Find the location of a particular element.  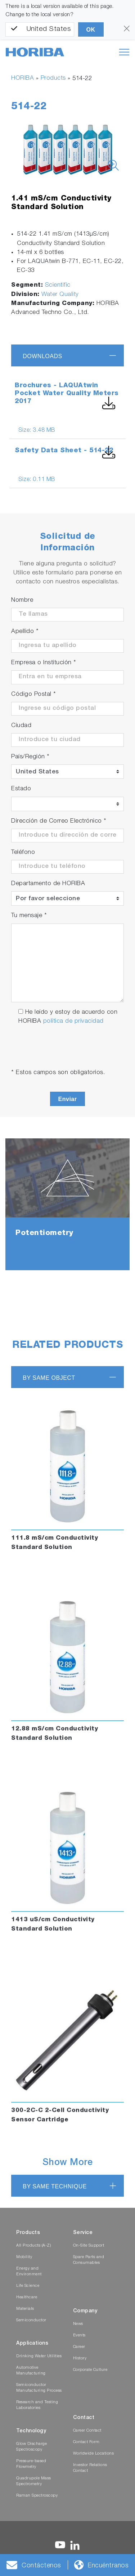

Raman Spectroscopy is located at coordinates (37, 2496).